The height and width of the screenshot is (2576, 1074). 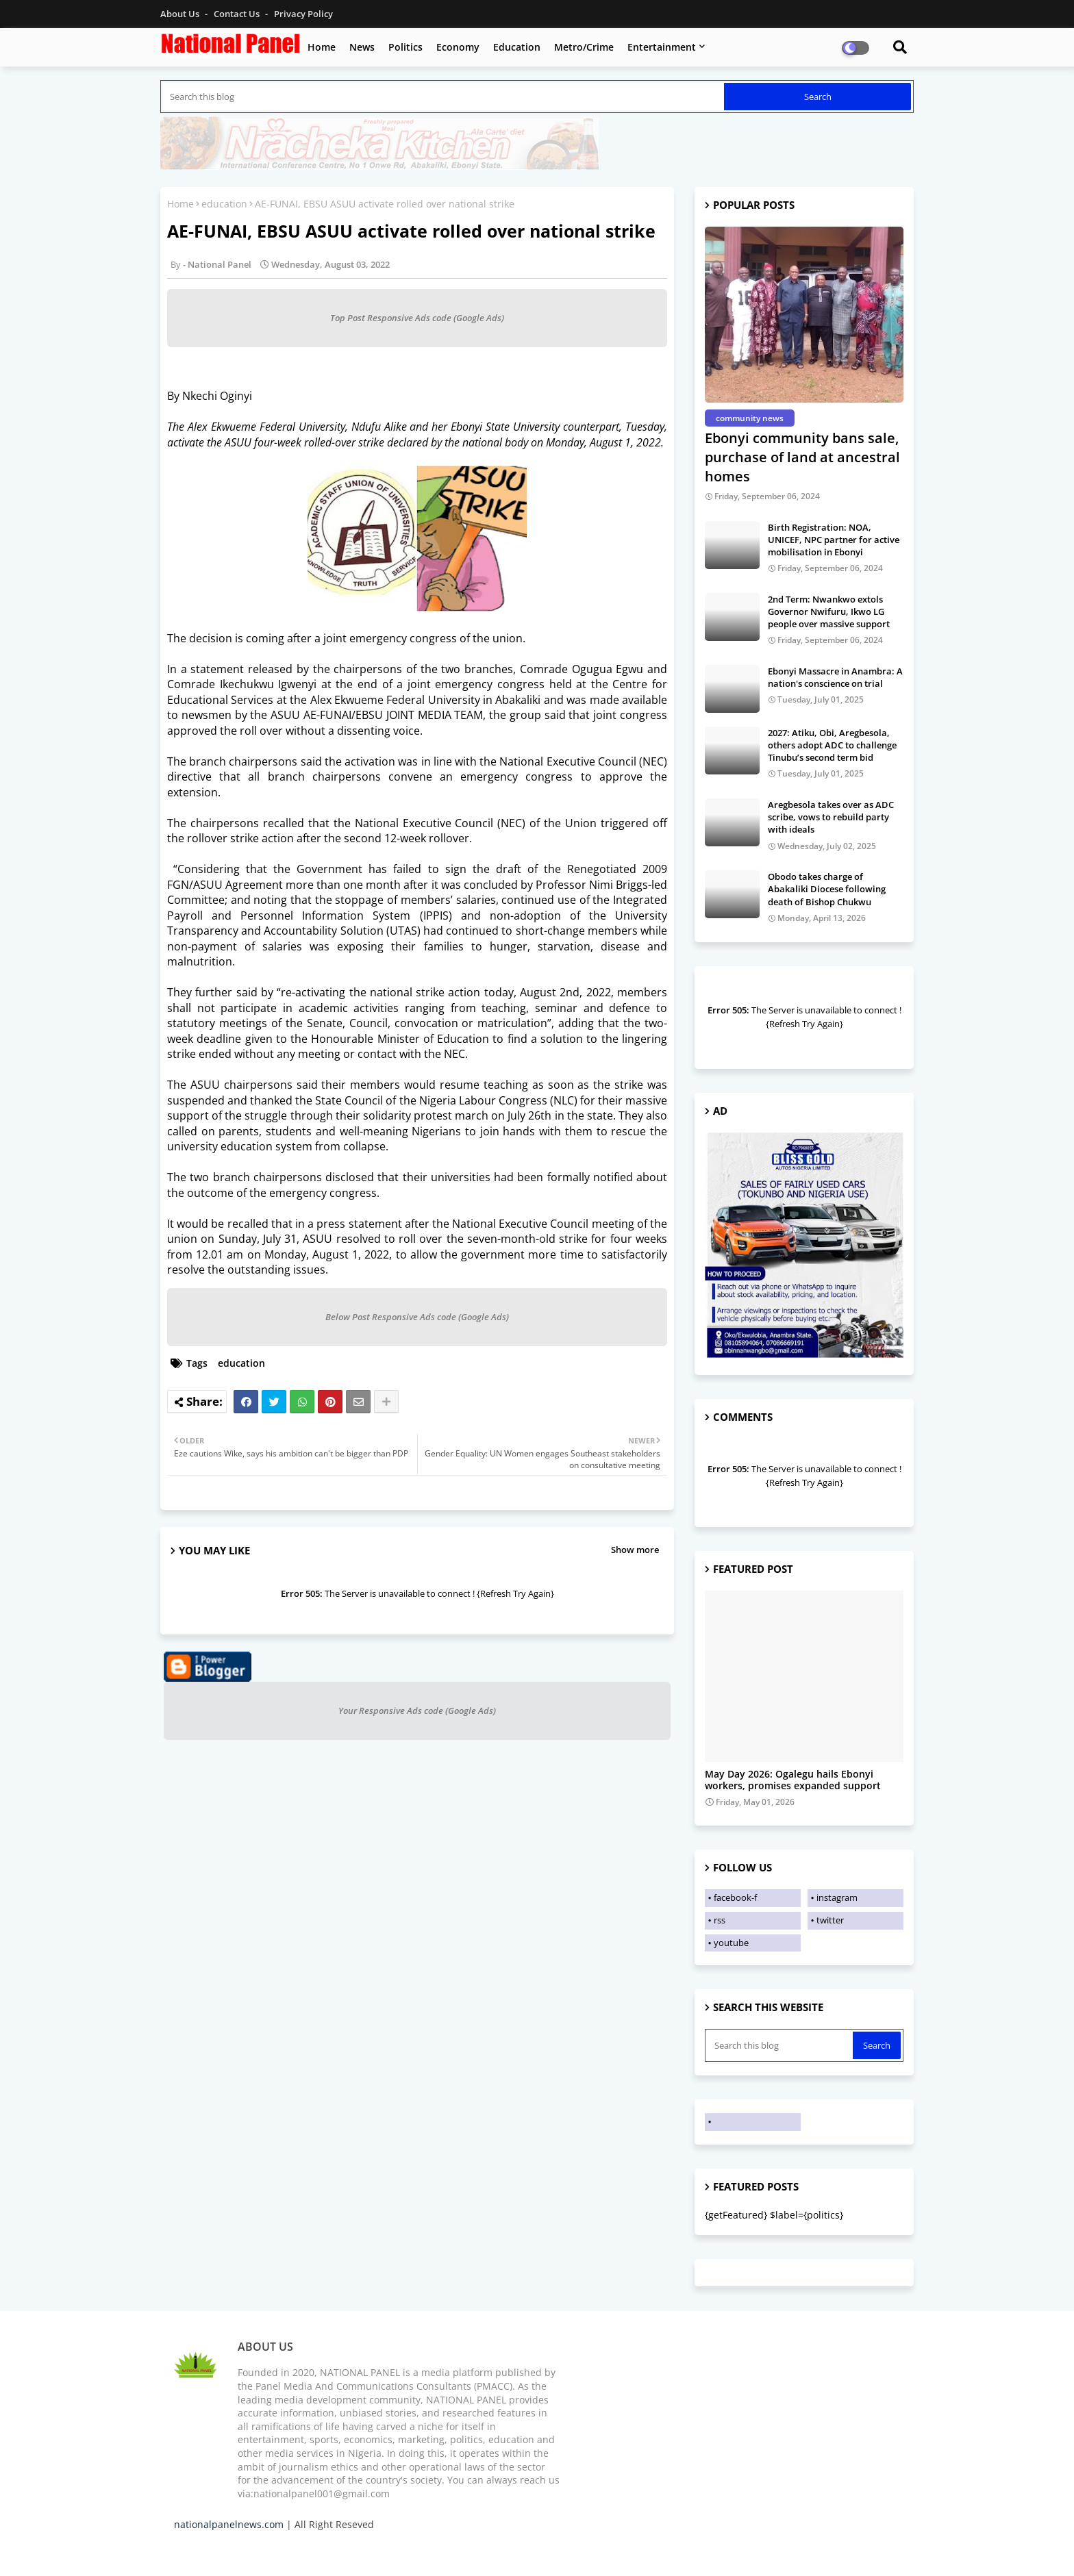 What do you see at coordinates (303, 14) in the screenshot?
I see `Privacy Policy` at bounding box center [303, 14].